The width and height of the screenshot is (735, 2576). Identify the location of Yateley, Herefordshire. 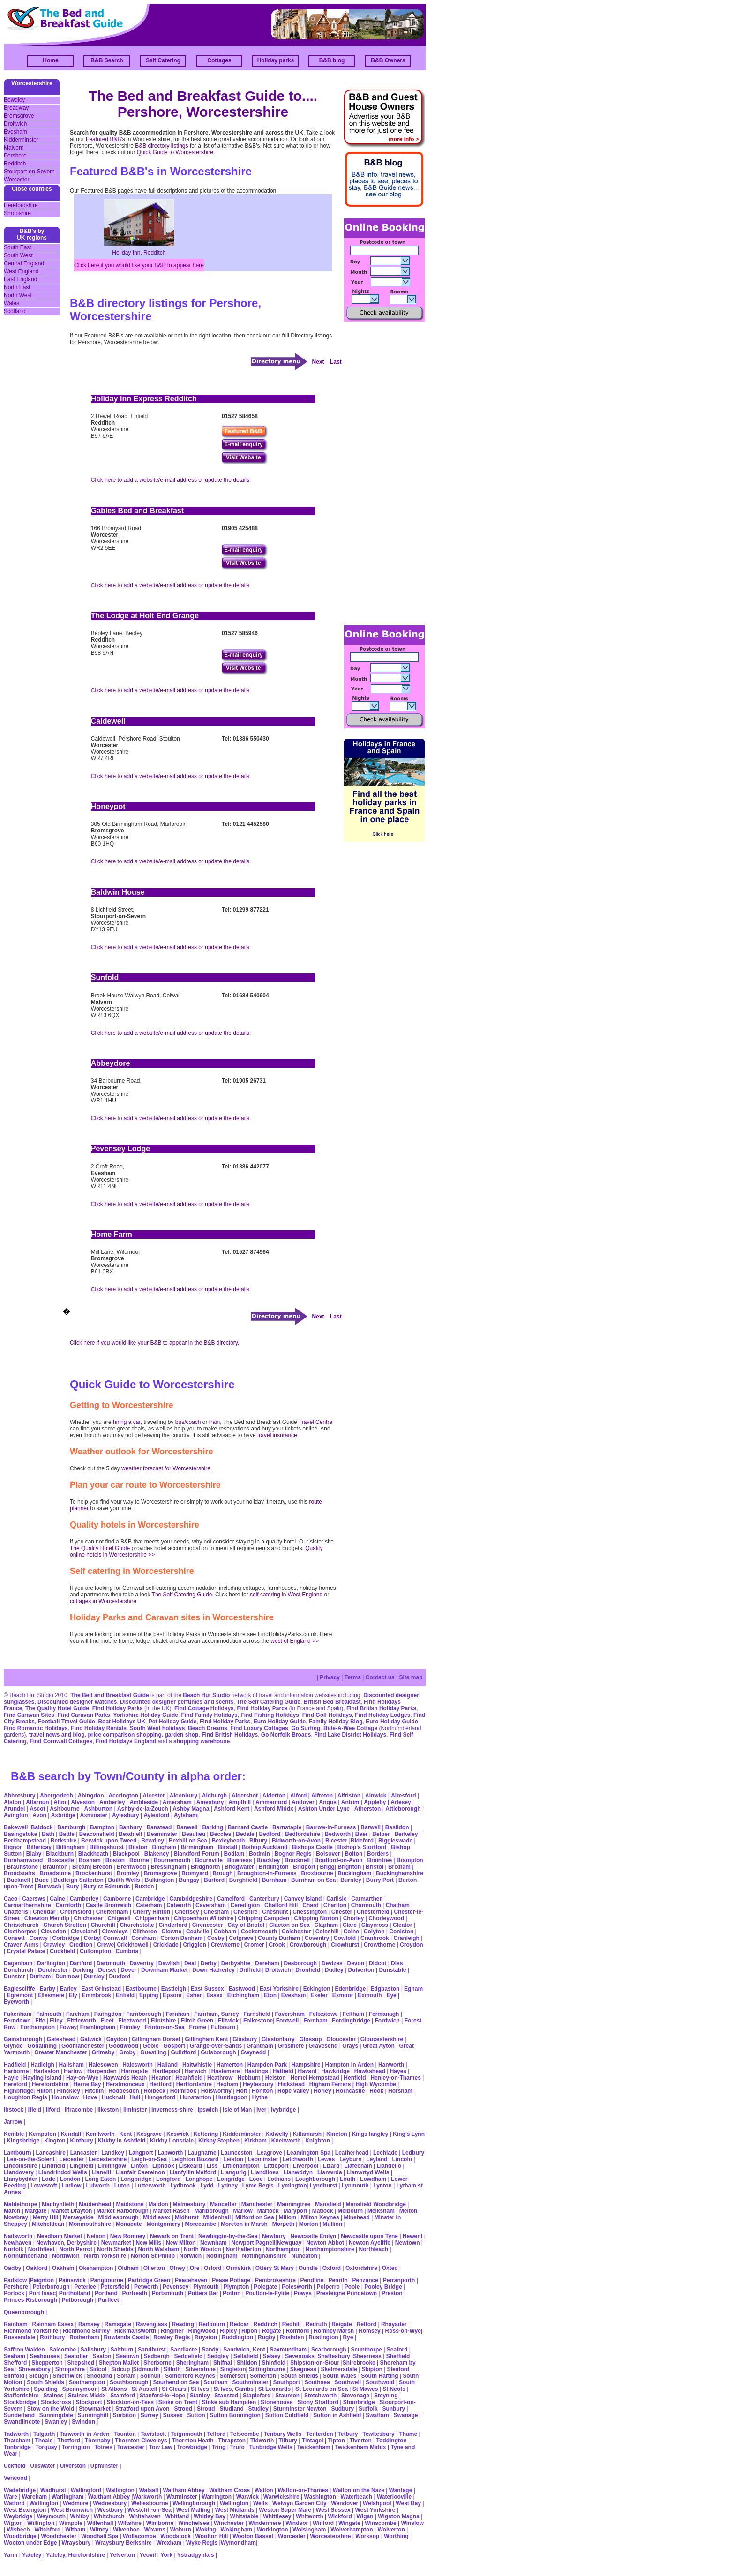
(76, 2555).